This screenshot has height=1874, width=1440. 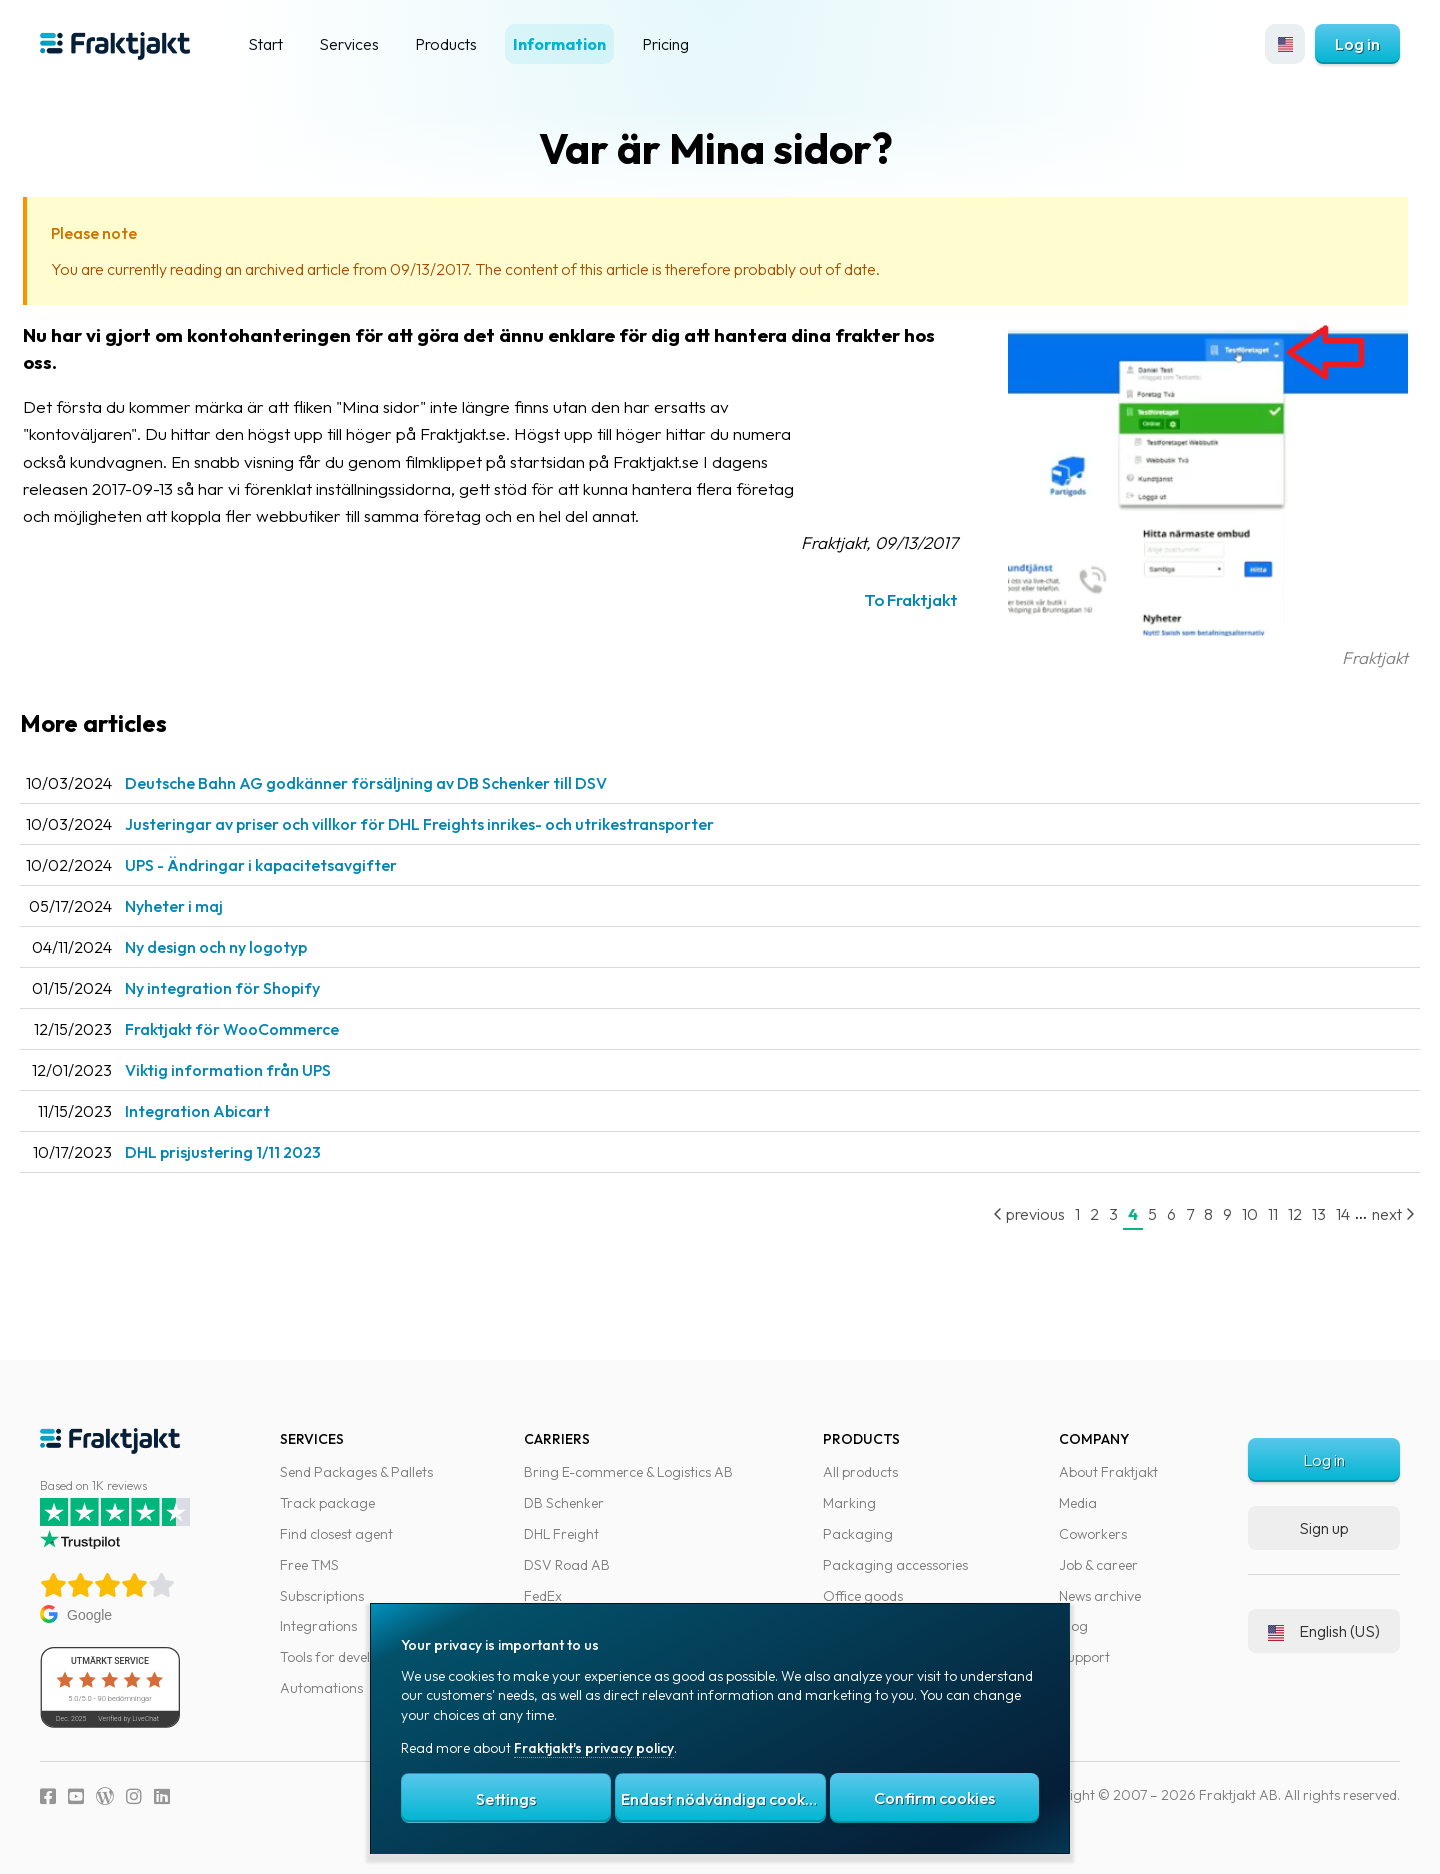 What do you see at coordinates (401, 783) in the screenshot?
I see `Deutsche Bahn AG godkänner försäljning av DB Schenker till DSV` at bounding box center [401, 783].